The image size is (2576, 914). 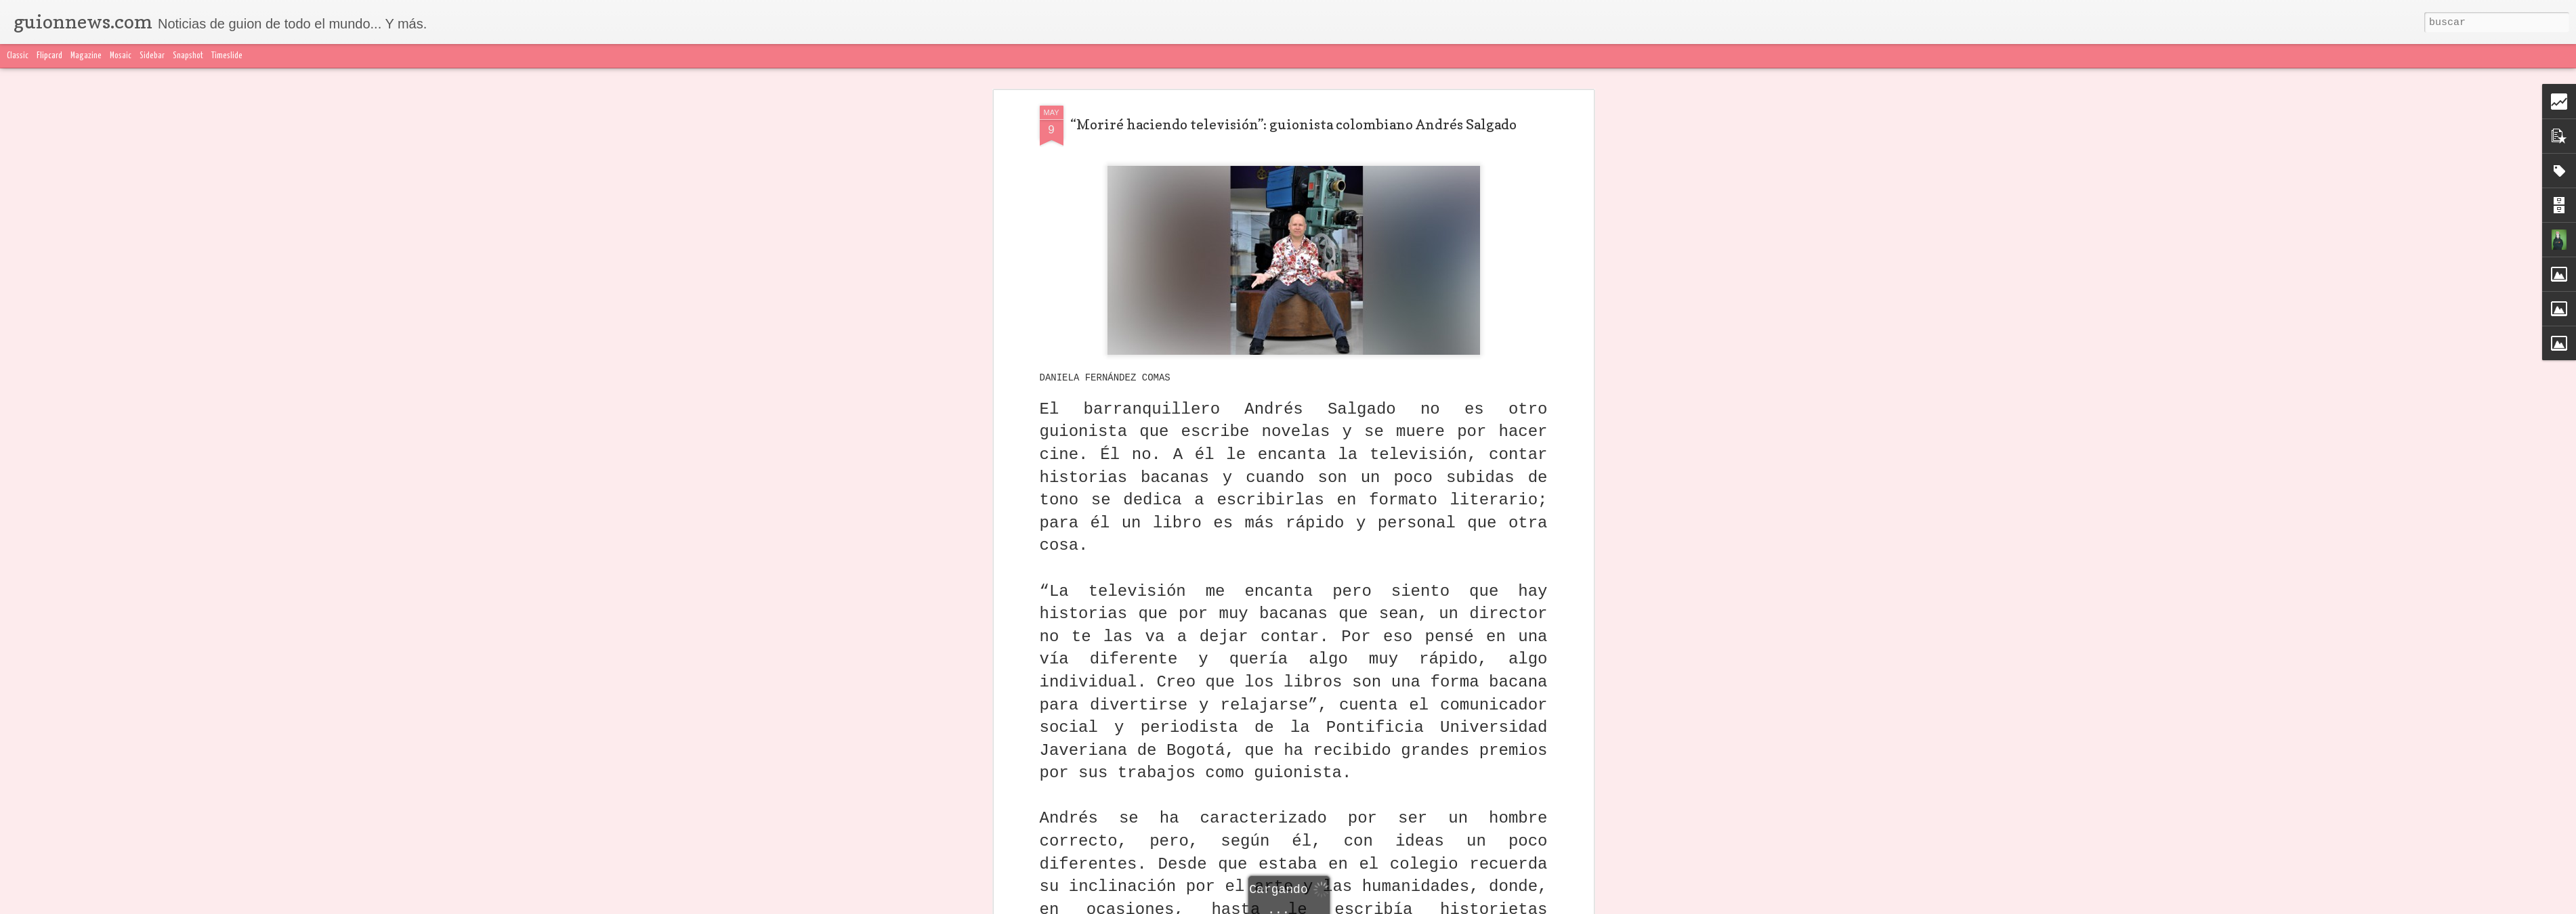 I want to click on “Moriré haciendo televisión”: guionista colombiano Andrés Salgado, so click(x=1293, y=124).